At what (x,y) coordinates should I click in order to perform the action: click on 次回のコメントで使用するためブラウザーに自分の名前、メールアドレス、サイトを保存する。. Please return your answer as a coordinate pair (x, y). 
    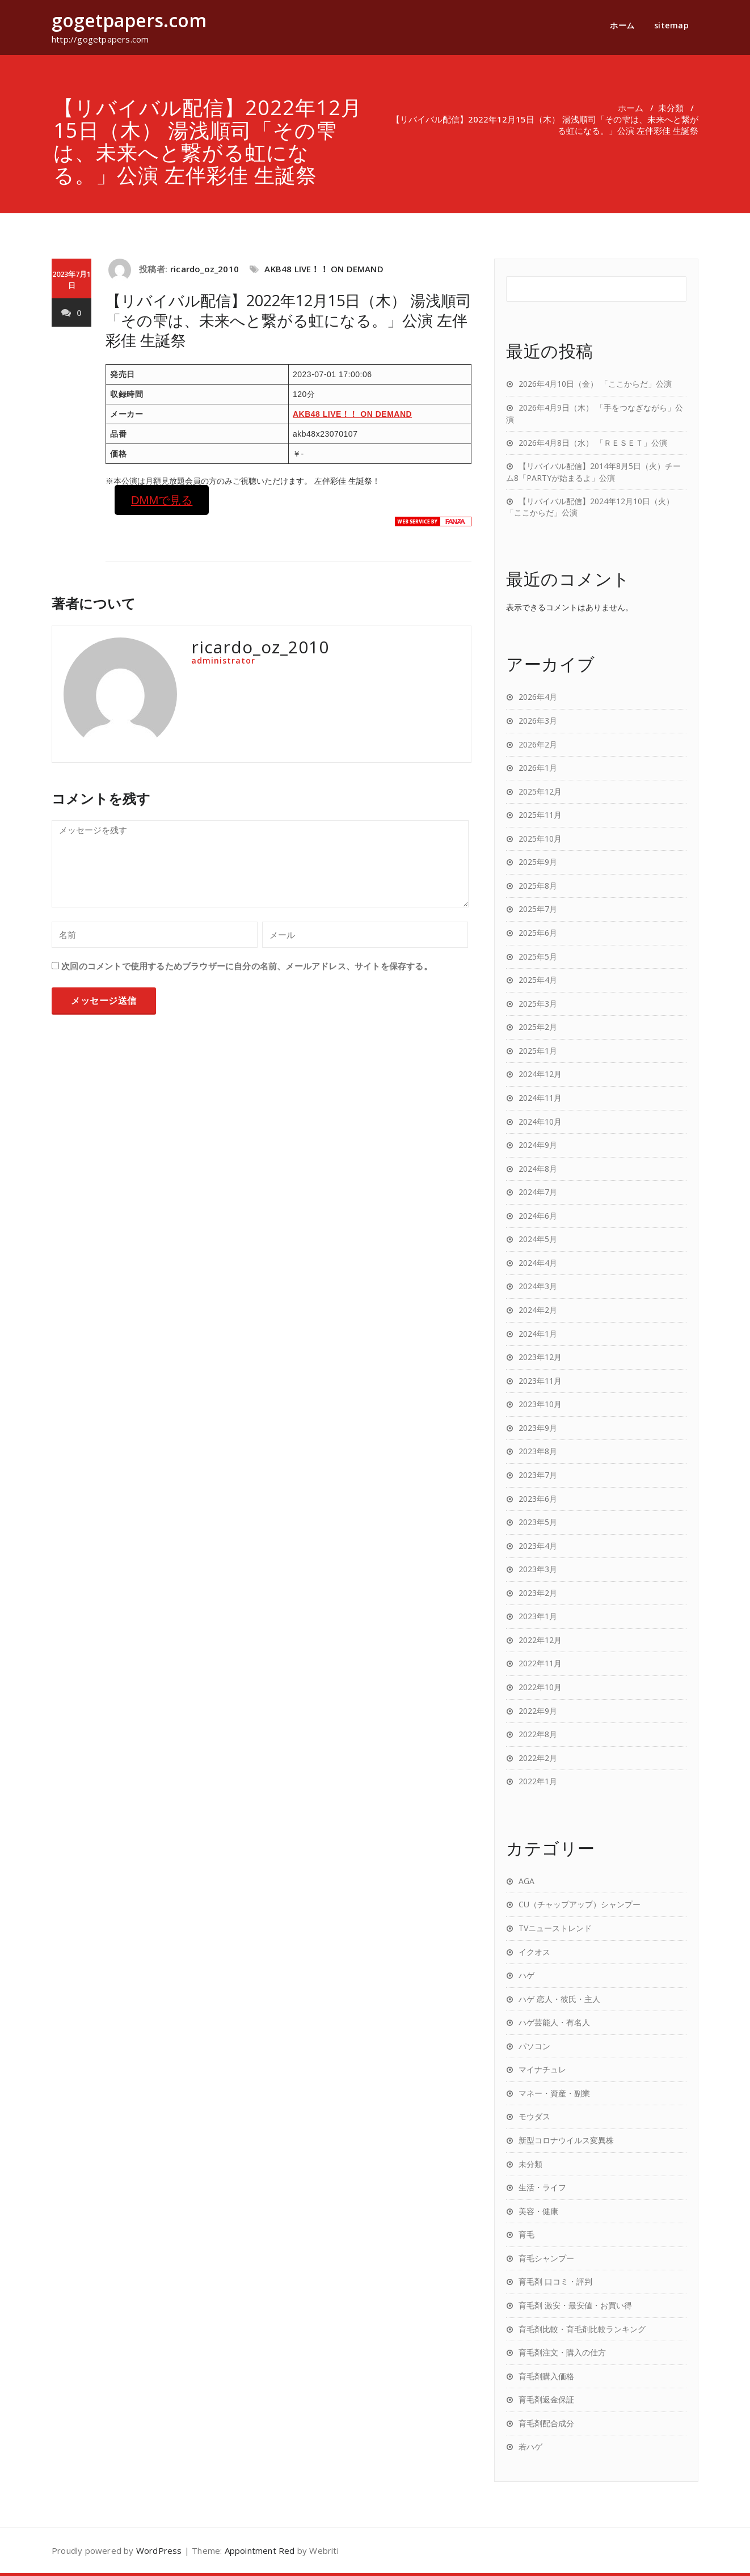
    Looking at the image, I should click on (246, 966).